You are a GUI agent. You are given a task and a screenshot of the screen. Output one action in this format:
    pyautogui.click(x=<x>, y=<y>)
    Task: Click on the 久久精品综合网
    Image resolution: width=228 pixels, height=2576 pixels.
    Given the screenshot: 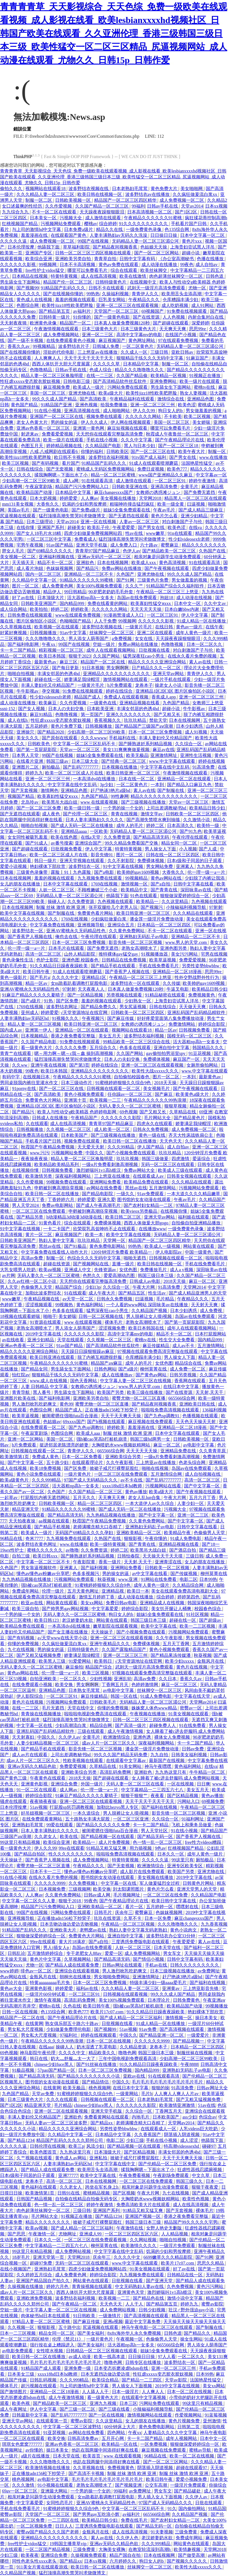 What is the action you would take?
    pyautogui.click(x=188, y=1585)
    